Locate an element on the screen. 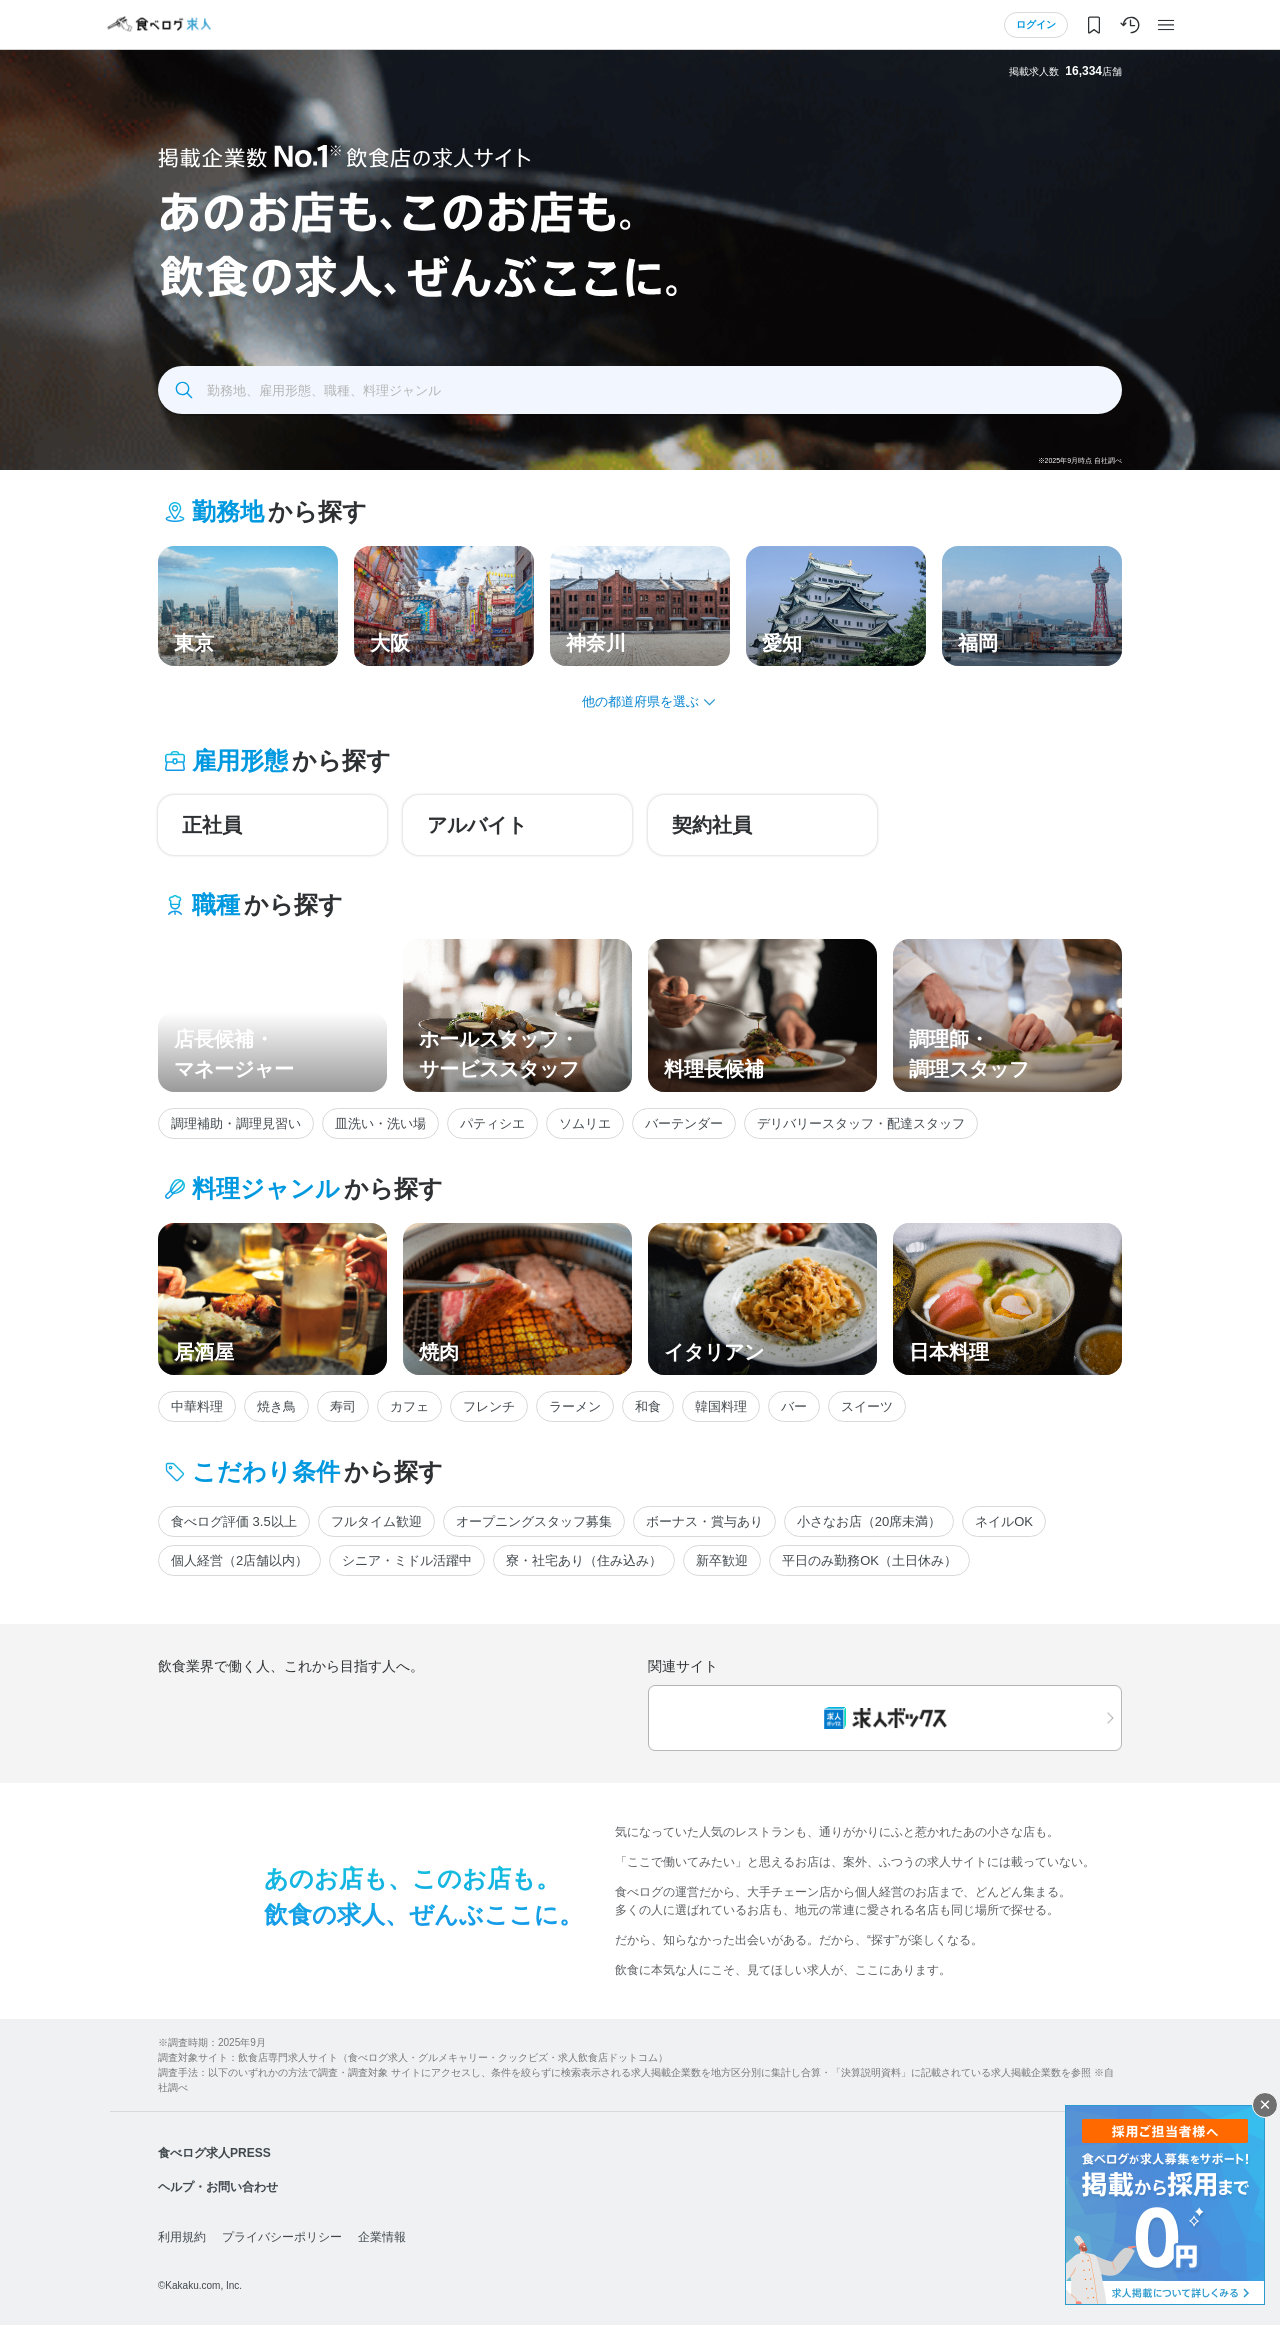 The image size is (1280, 2325). 平日のみ勤務OK（土日休み） is located at coordinates (869, 1560).